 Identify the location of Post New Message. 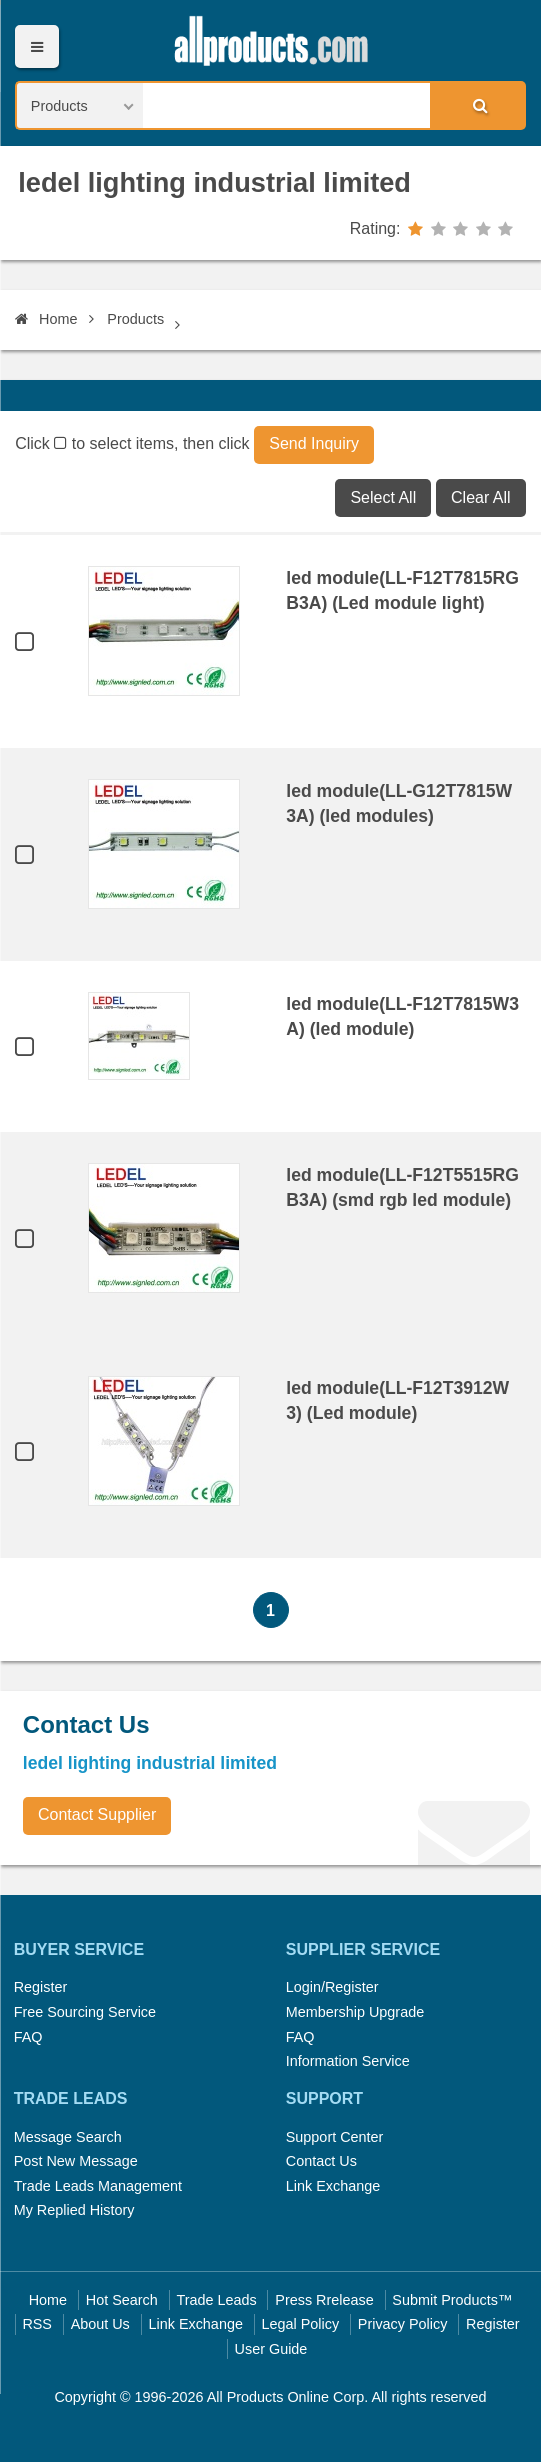
(76, 2161).